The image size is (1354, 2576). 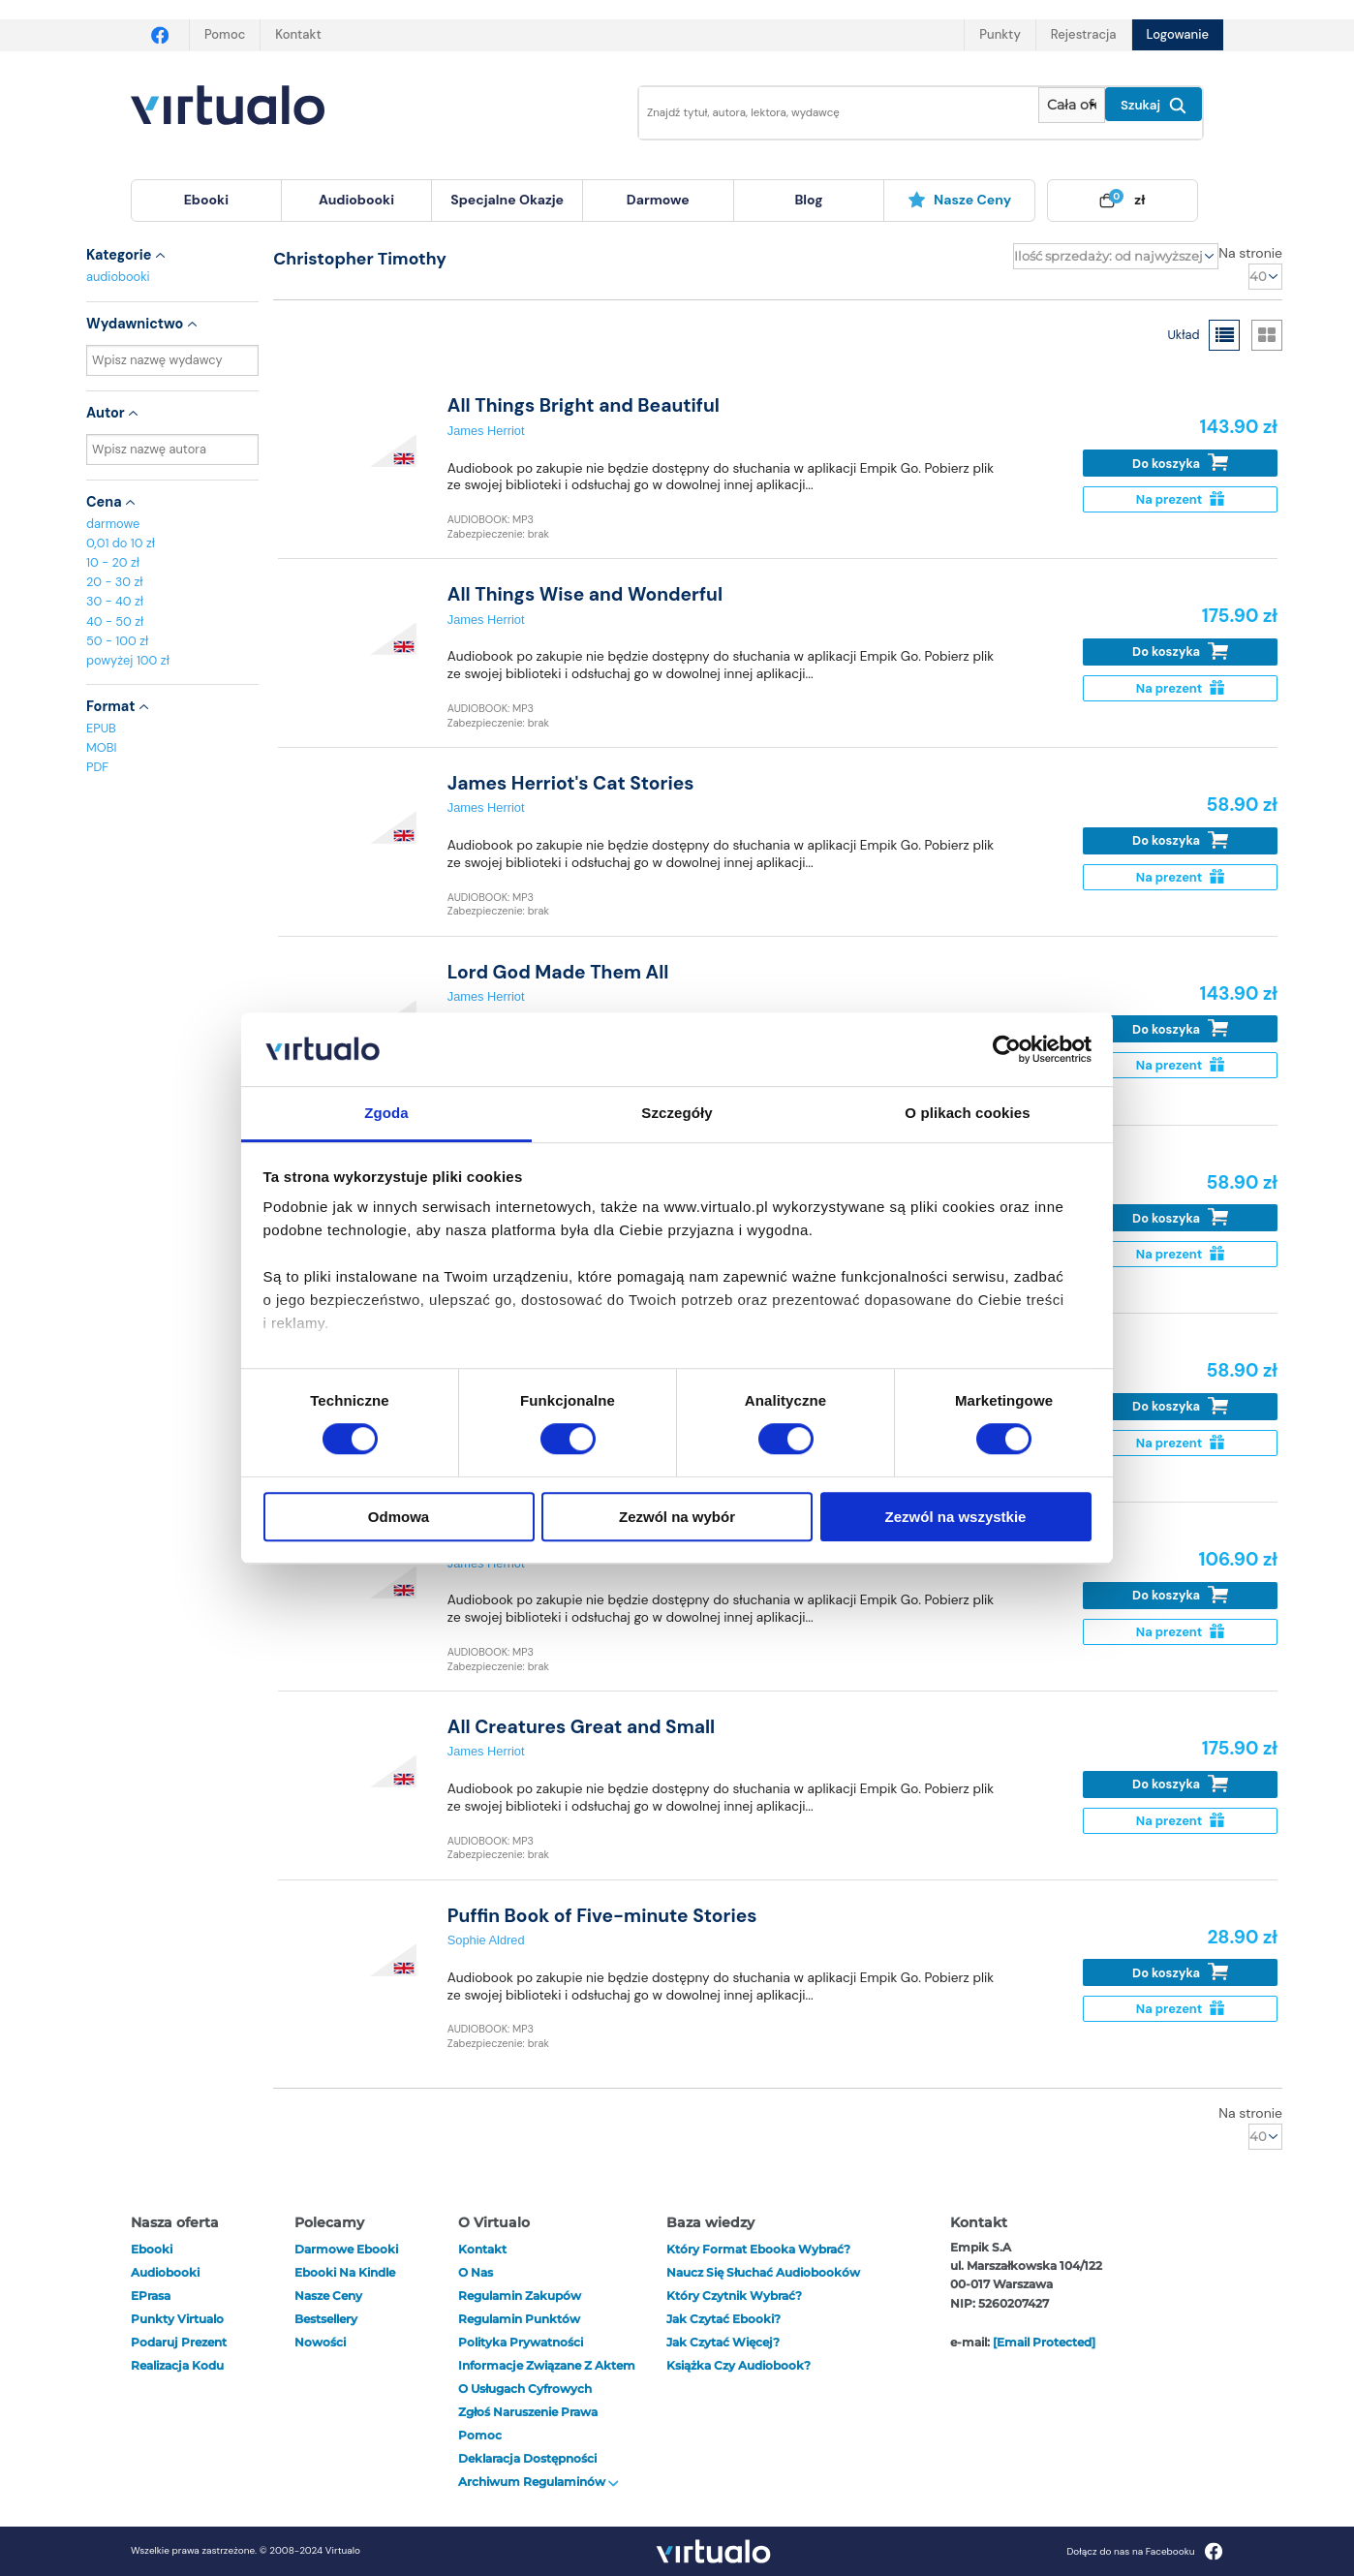 I want to click on Realizacja kodu, so click(x=177, y=2365).